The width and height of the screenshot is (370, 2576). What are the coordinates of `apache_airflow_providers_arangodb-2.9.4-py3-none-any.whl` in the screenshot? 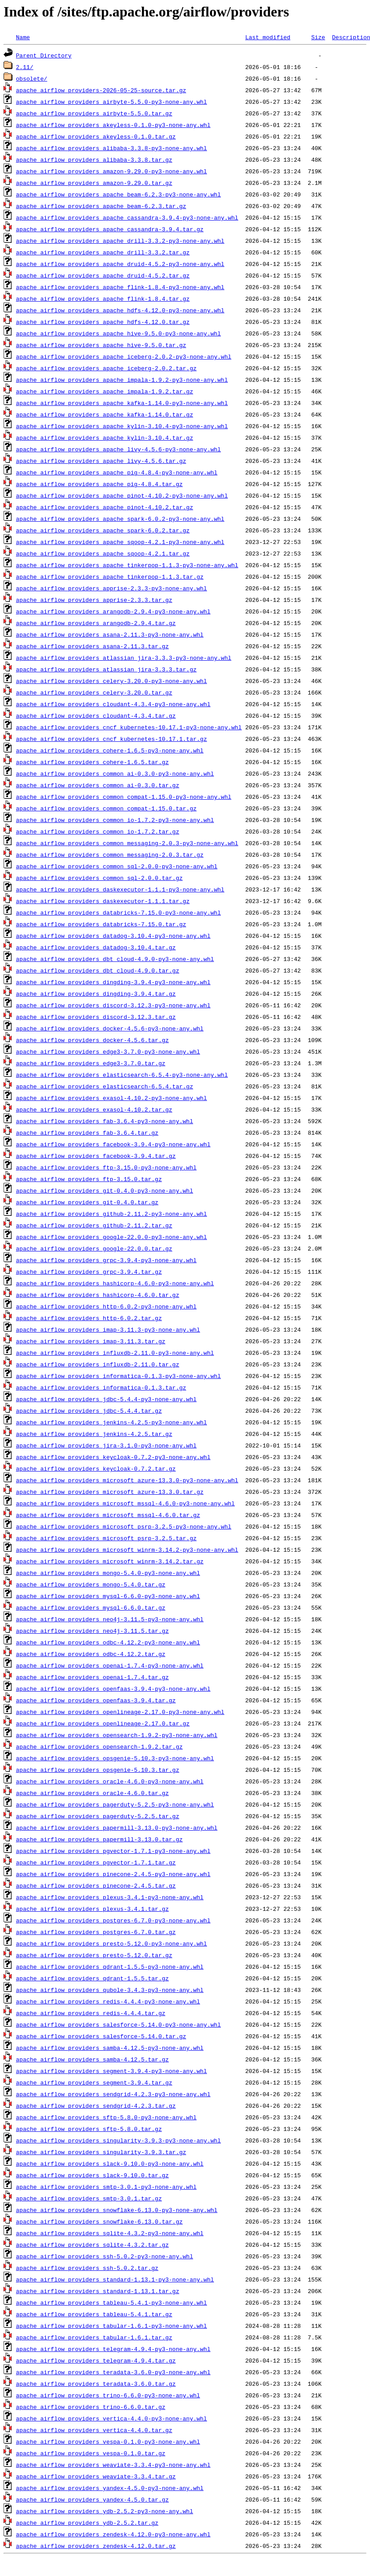 It's located at (113, 611).